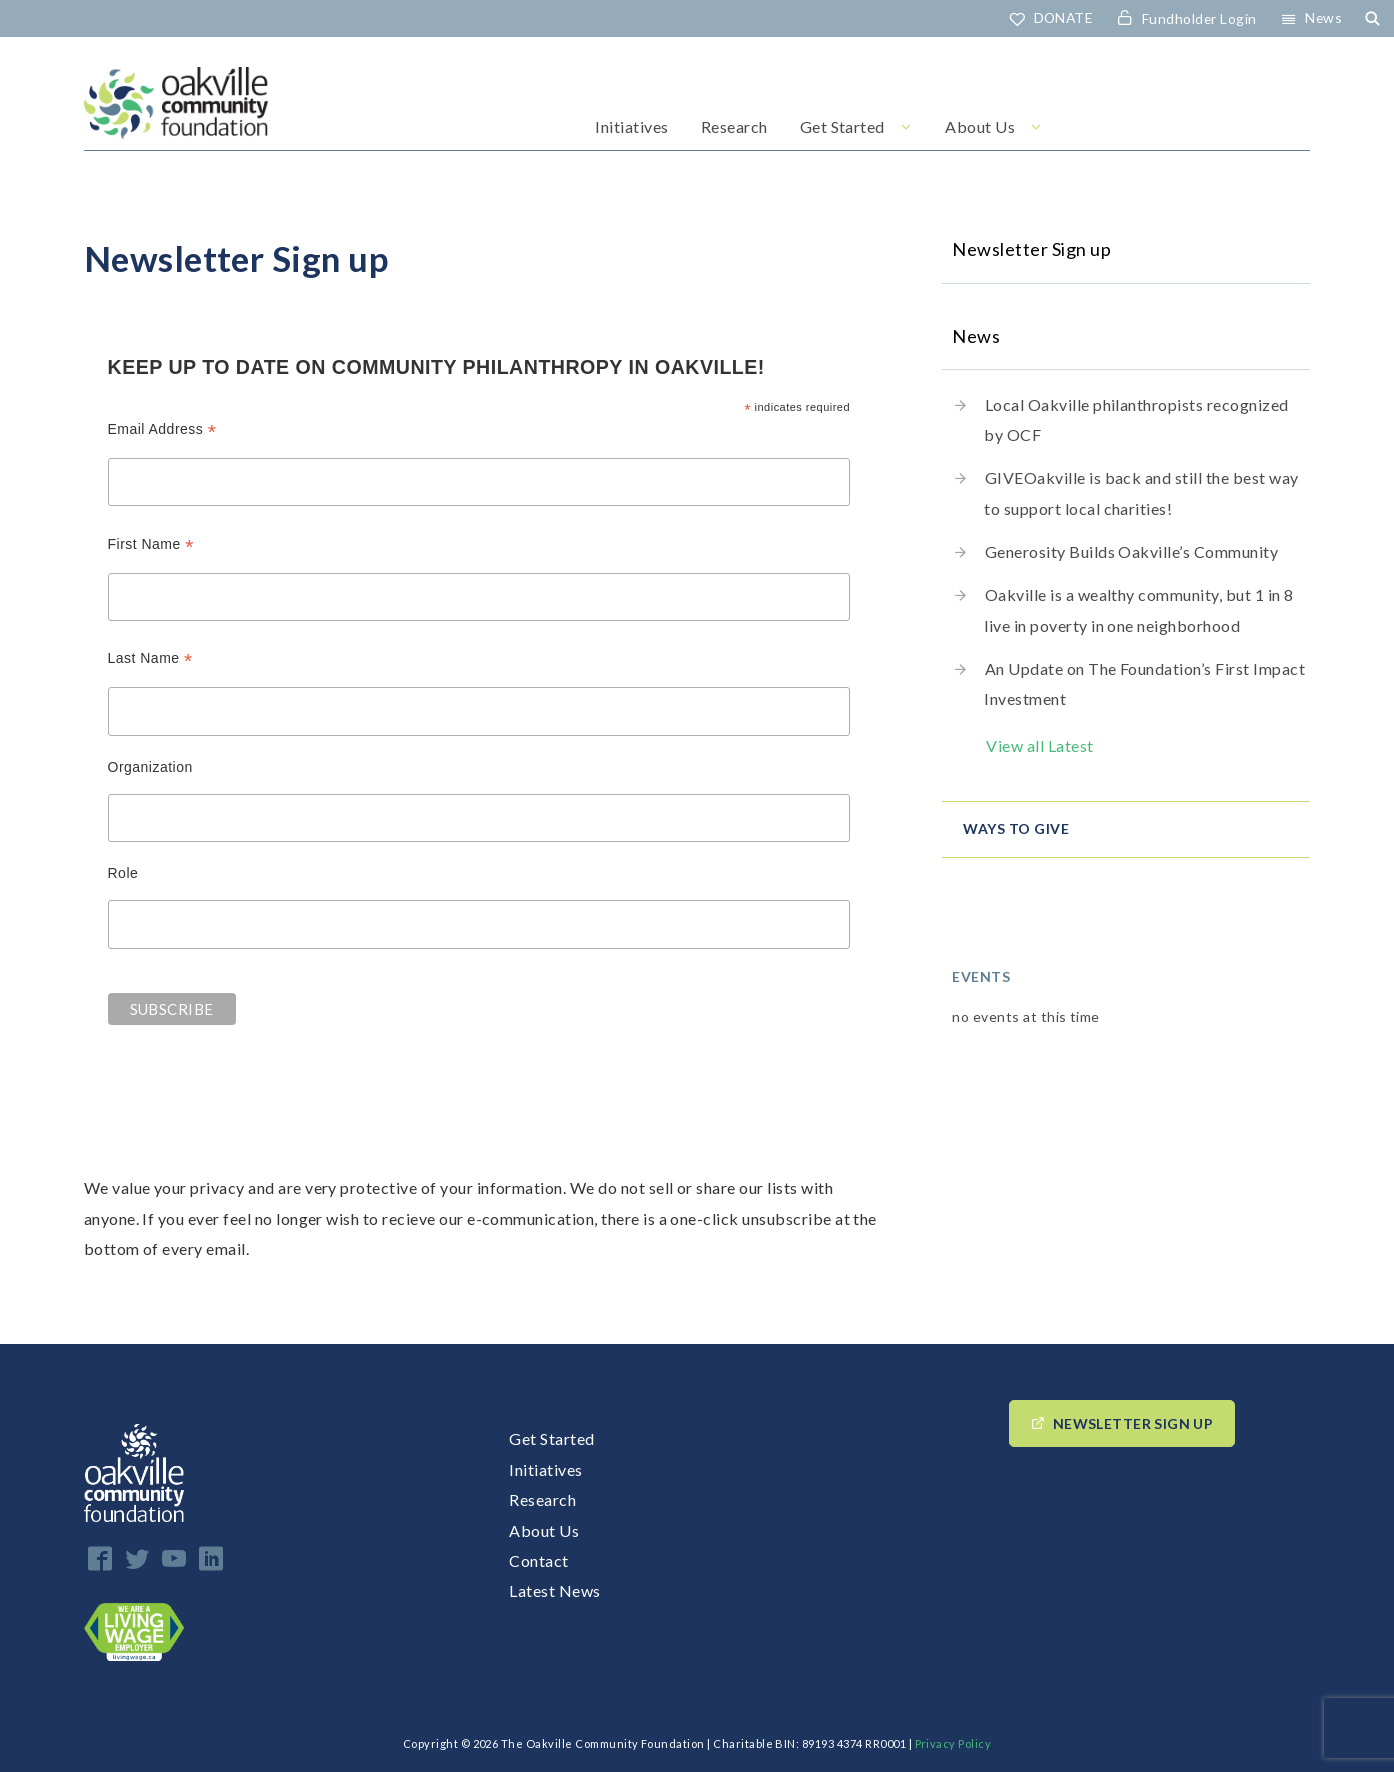 The image size is (1394, 1772). What do you see at coordinates (151, 544) in the screenshot?
I see `First Name` at bounding box center [151, 544].